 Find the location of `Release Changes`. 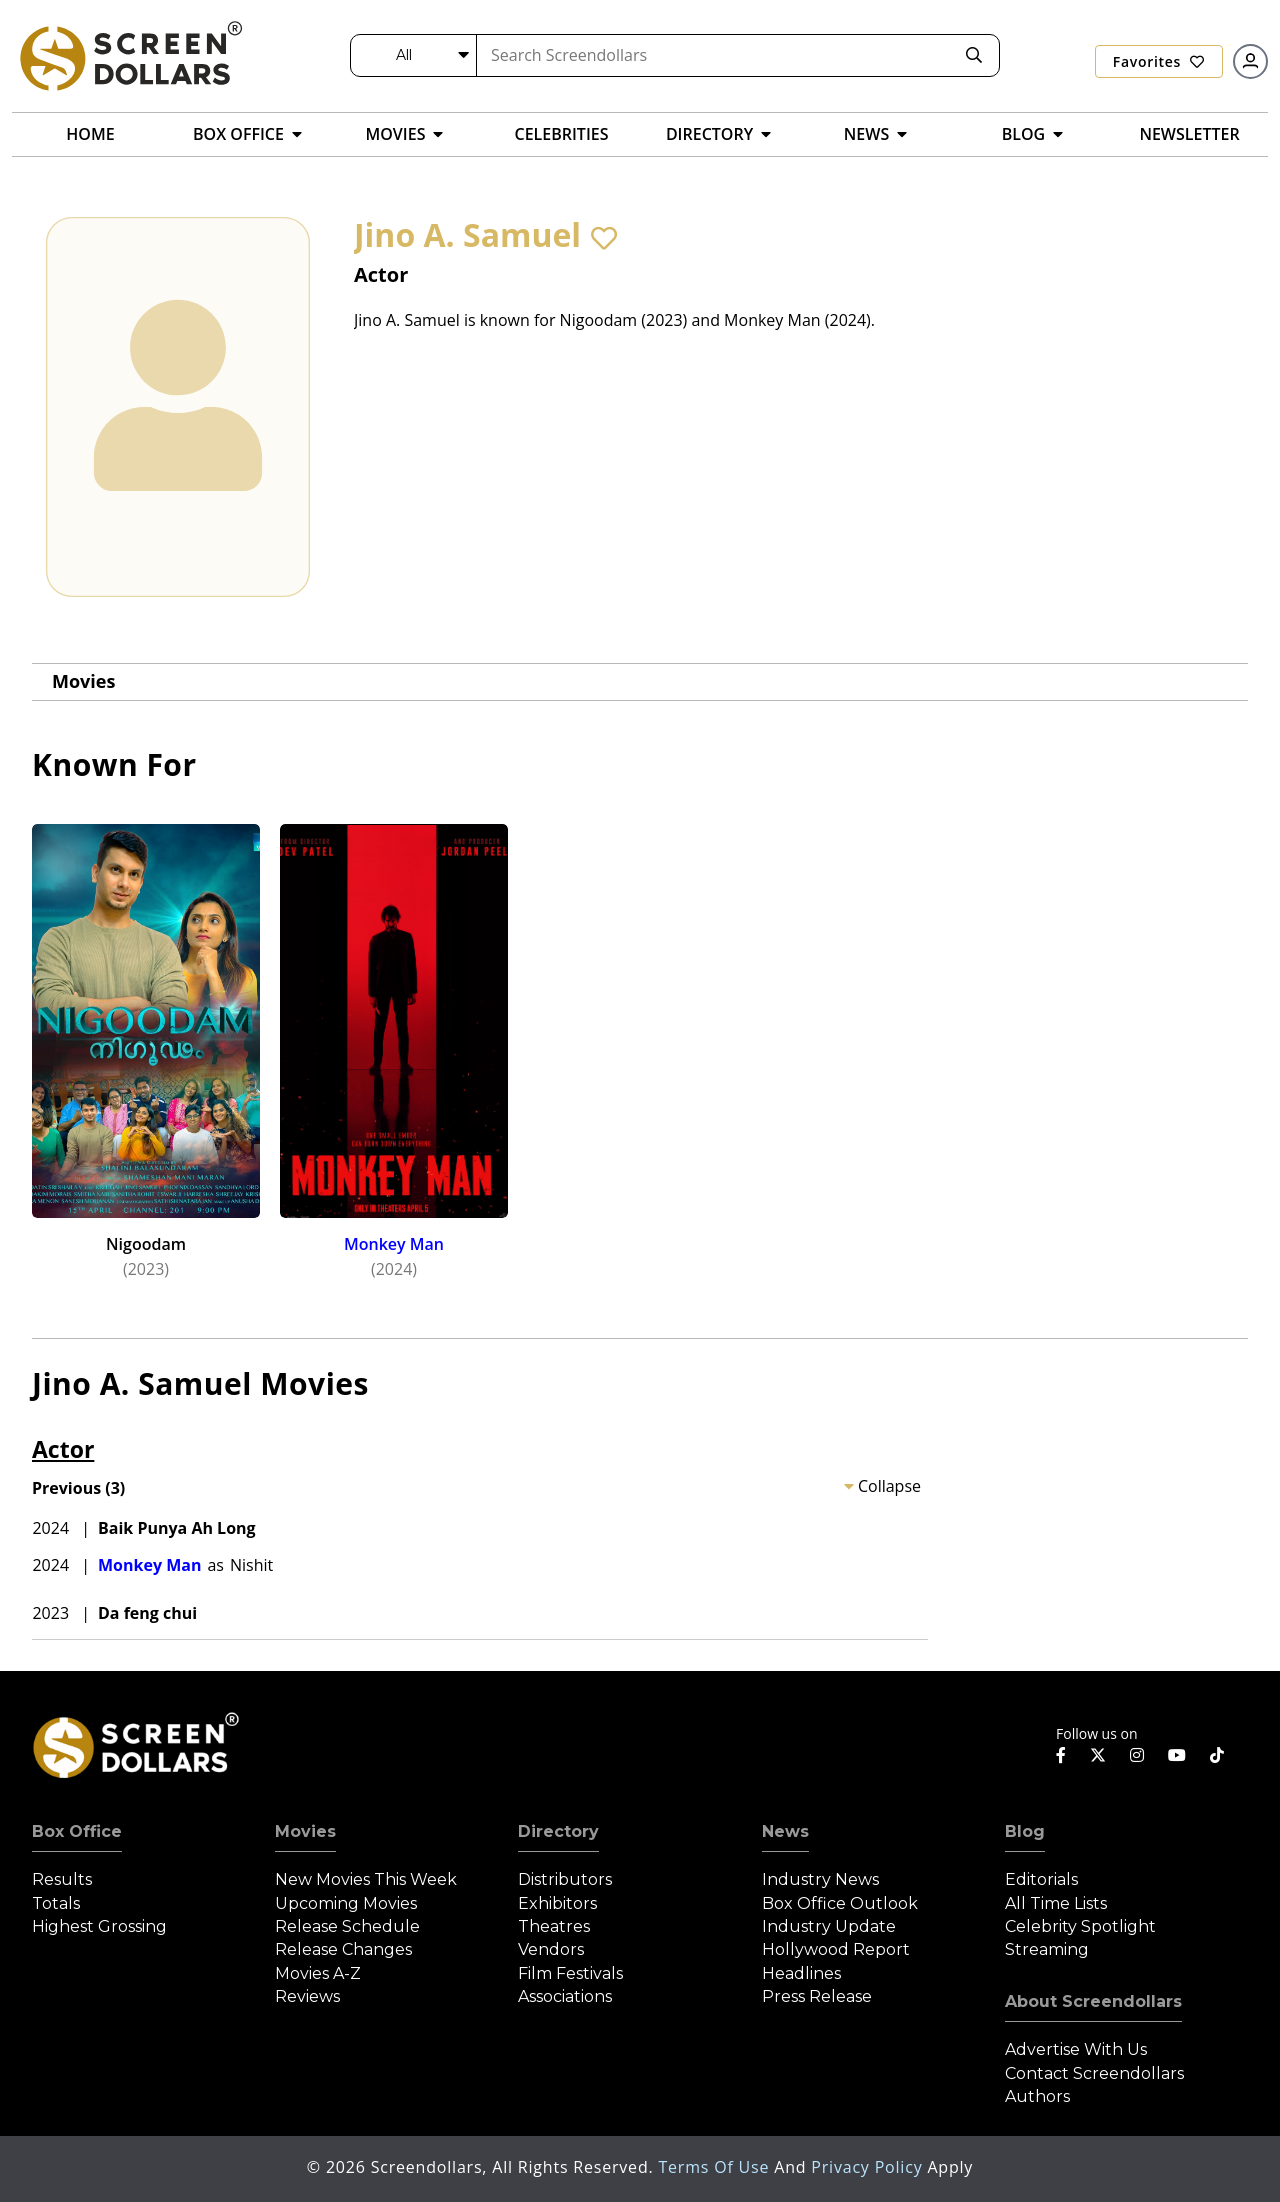

Release Changes is located at coordinates (343, 1949).